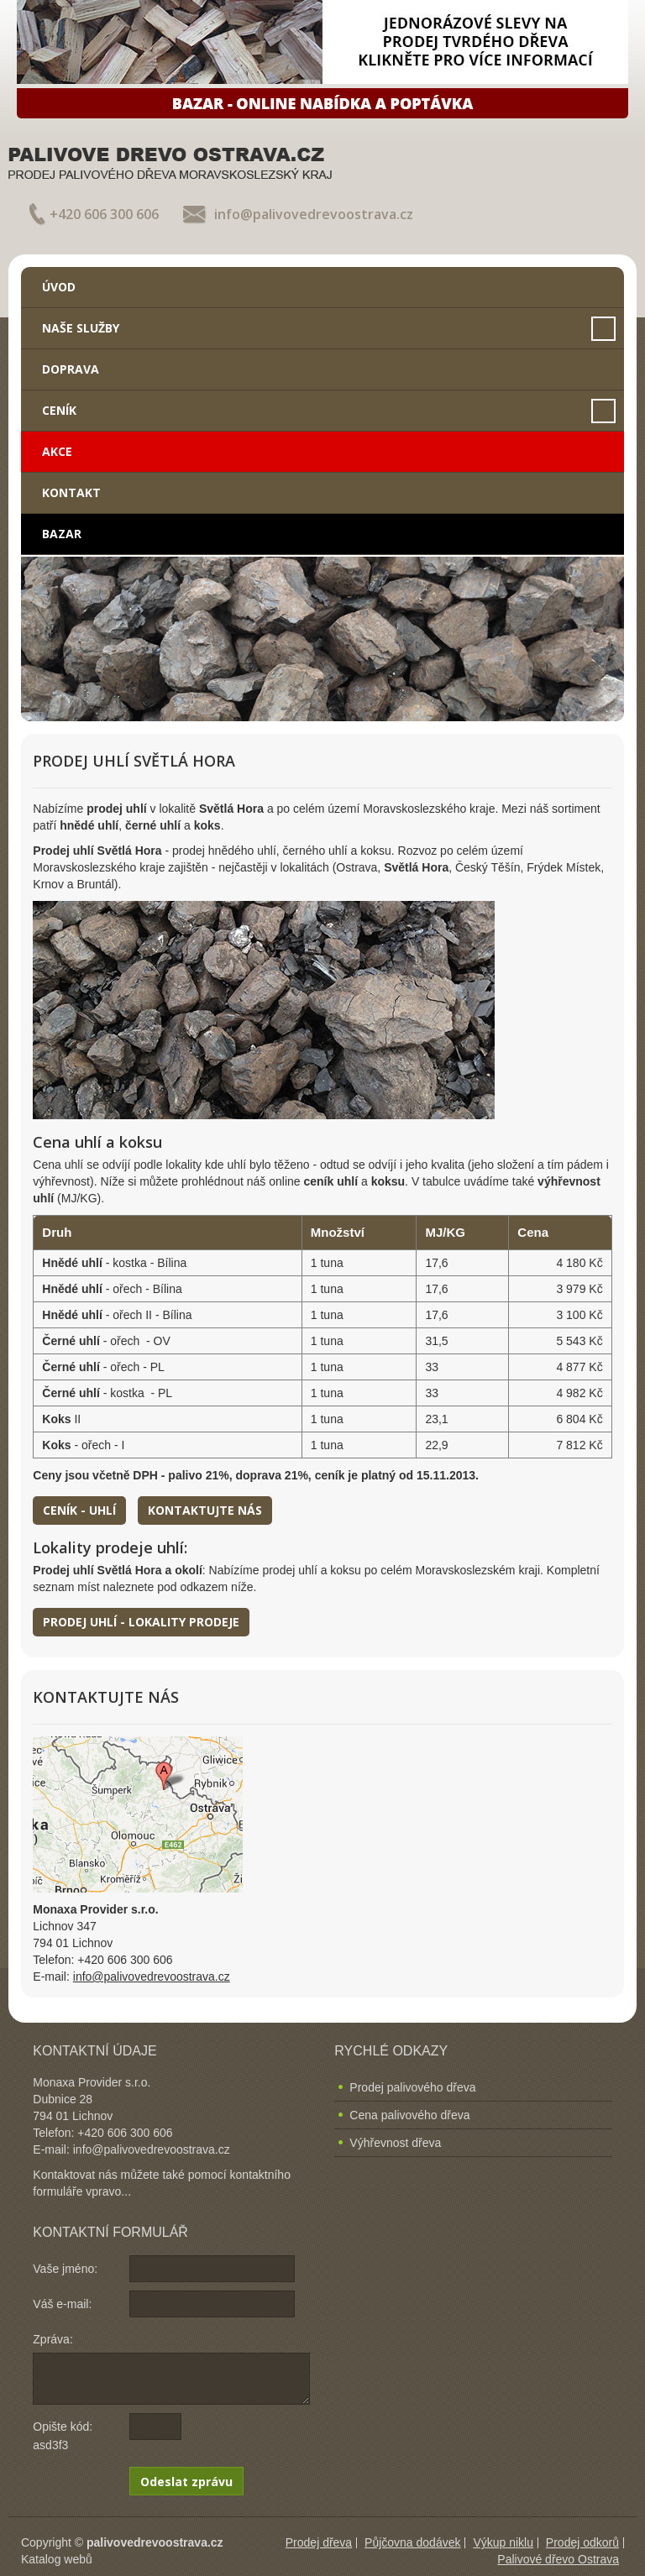  What do you see at coordinates (412, 2542) in the screenshot?
I see `Půjčovna dodávek` at bounding box center [412, 2542].